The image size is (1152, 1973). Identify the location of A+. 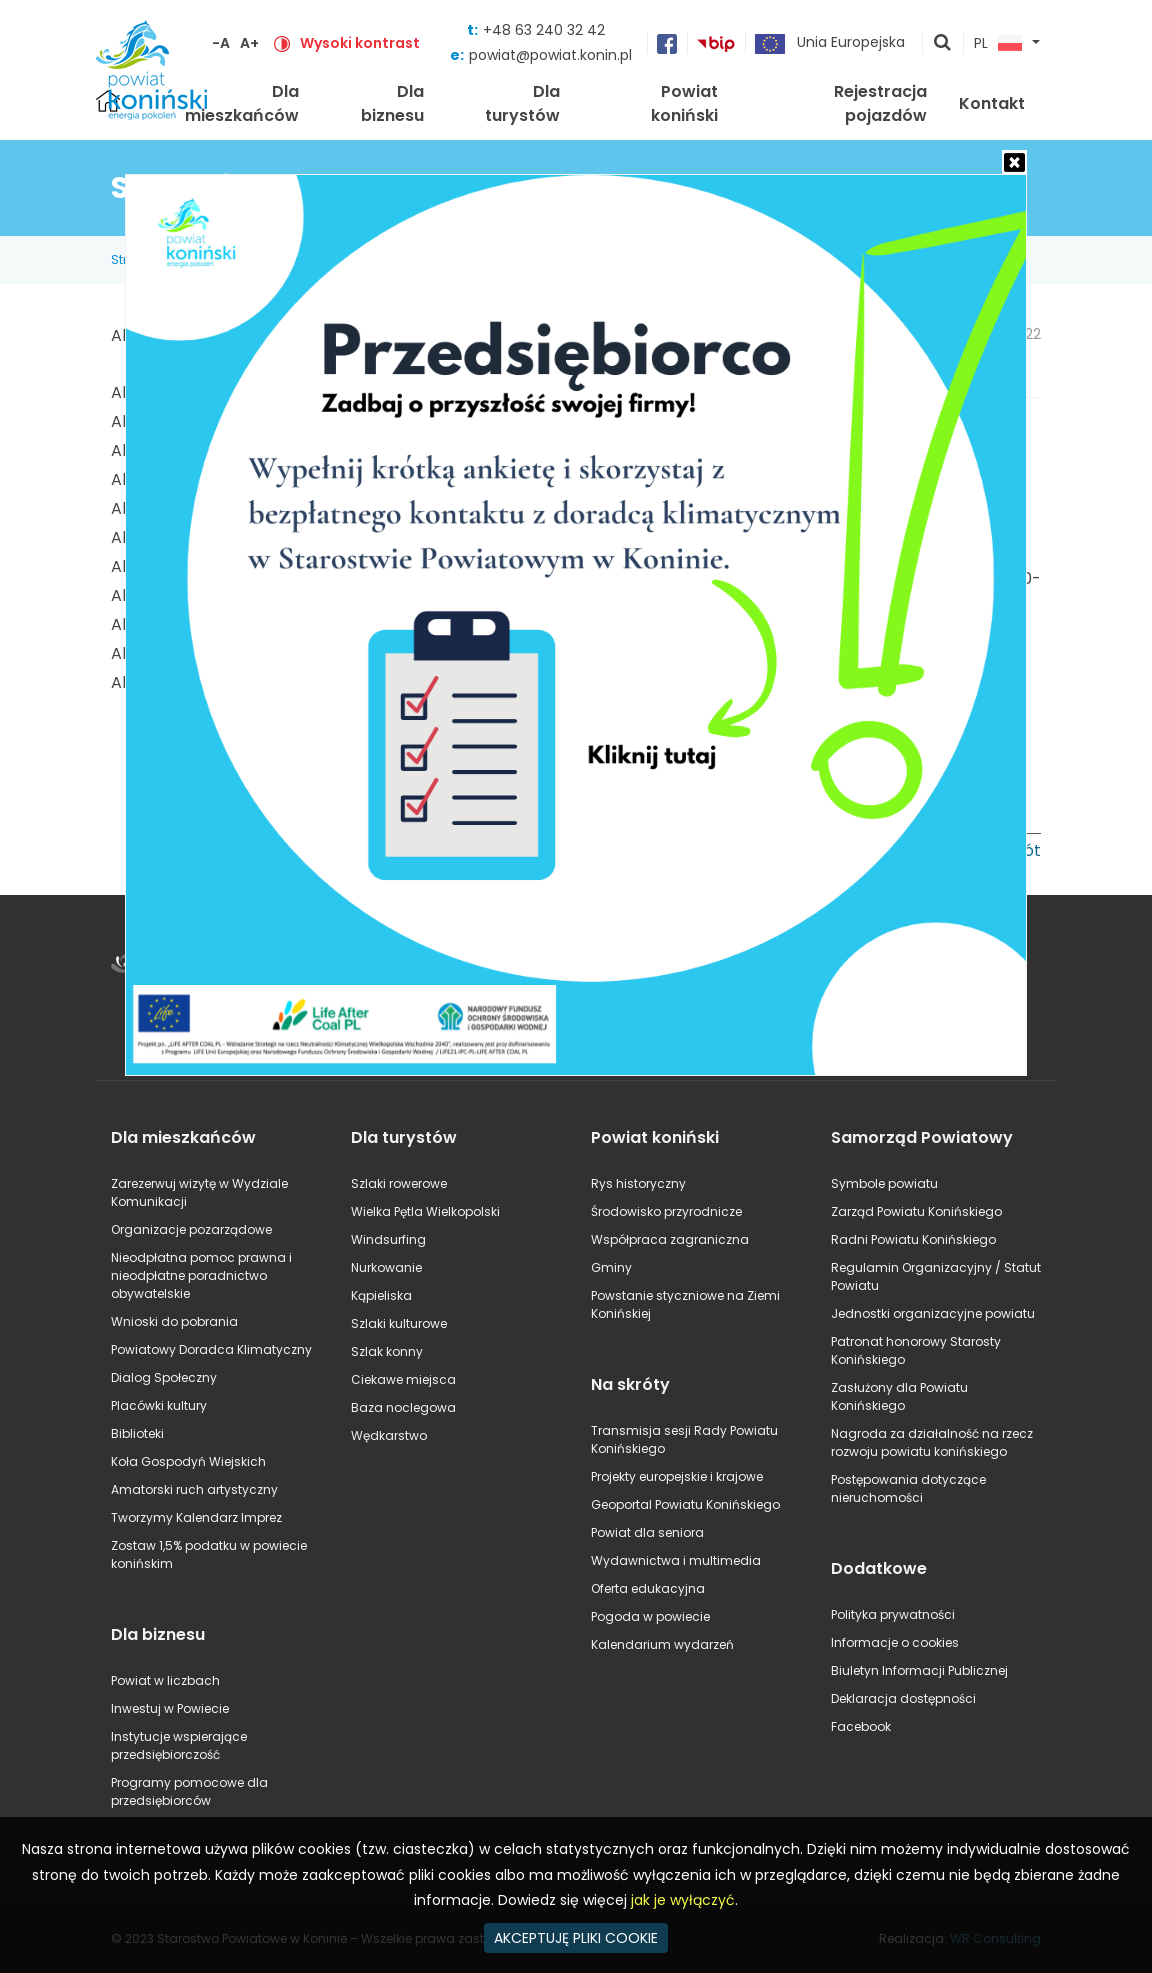
(249, 43).